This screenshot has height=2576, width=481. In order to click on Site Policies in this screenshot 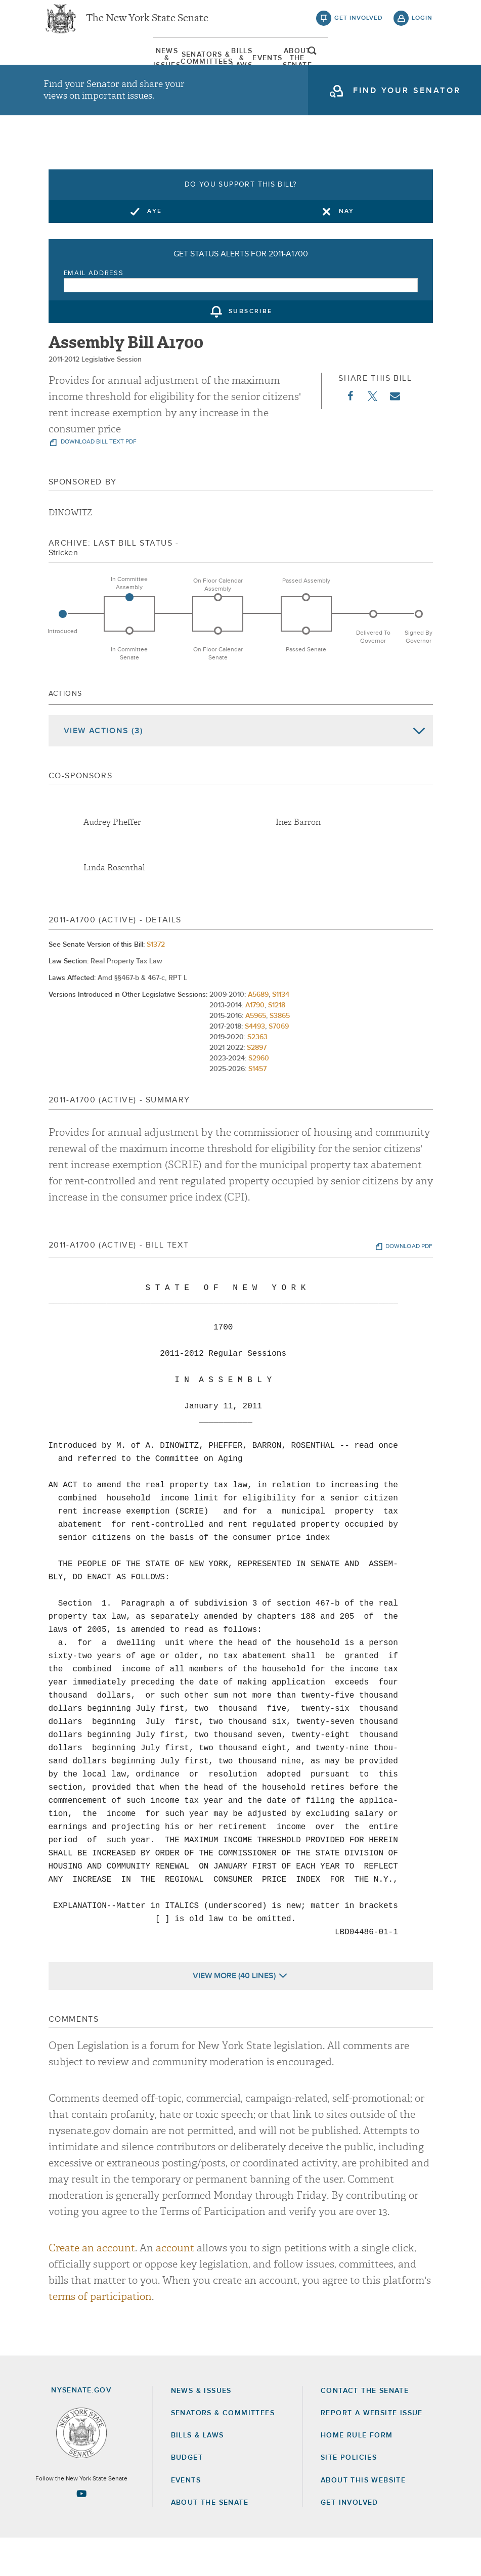, I will do `click(349, 2496)`.